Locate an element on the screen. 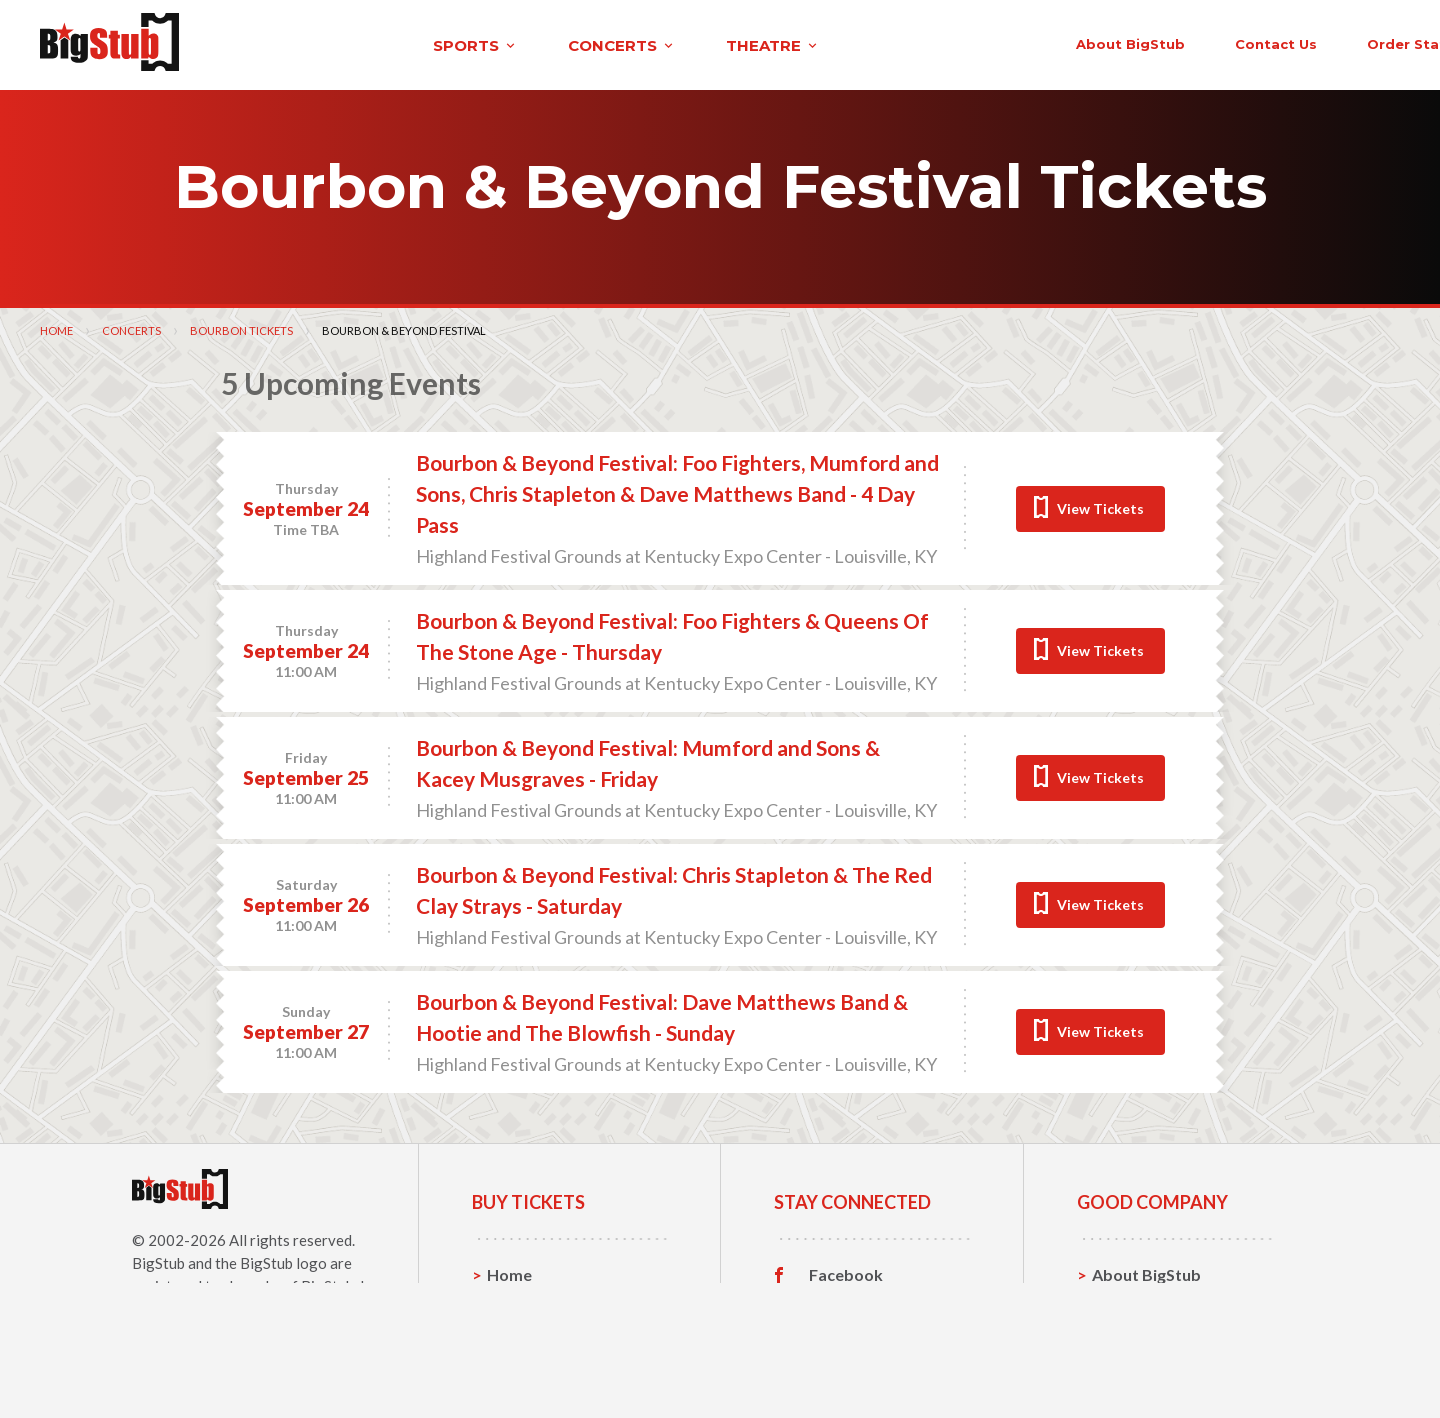 This screenshot has width=1440, height=1418. theatre is located at coordinates (584, 43).